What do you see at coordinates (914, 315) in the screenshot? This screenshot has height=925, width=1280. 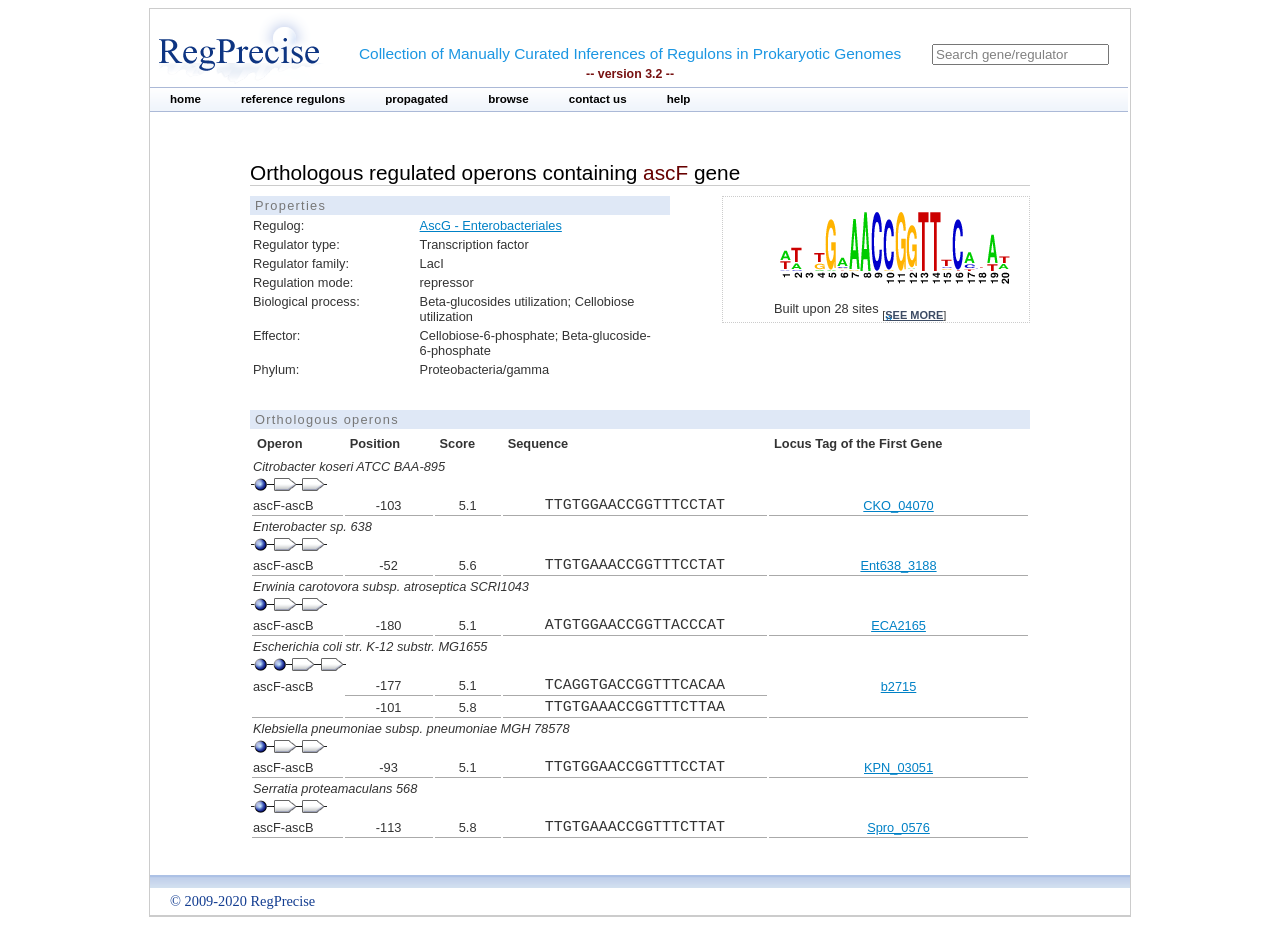 I see `see more` at bounding box center [914, 315].